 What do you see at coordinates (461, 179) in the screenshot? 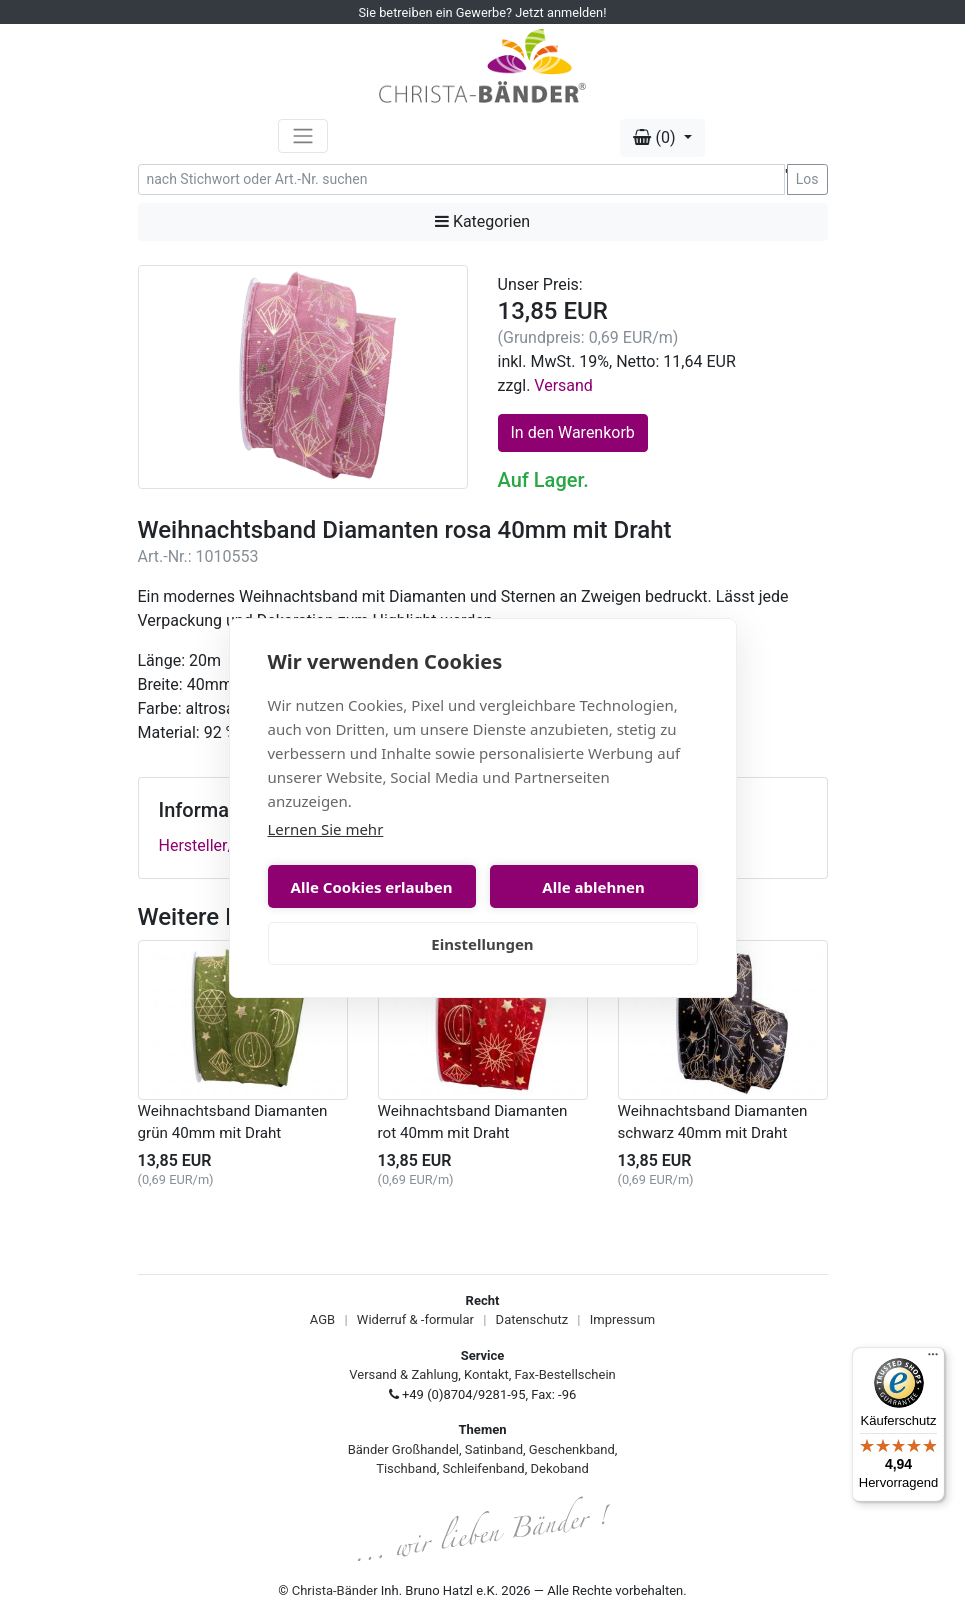
I see `[Search]` at bounding box center [461, 179].